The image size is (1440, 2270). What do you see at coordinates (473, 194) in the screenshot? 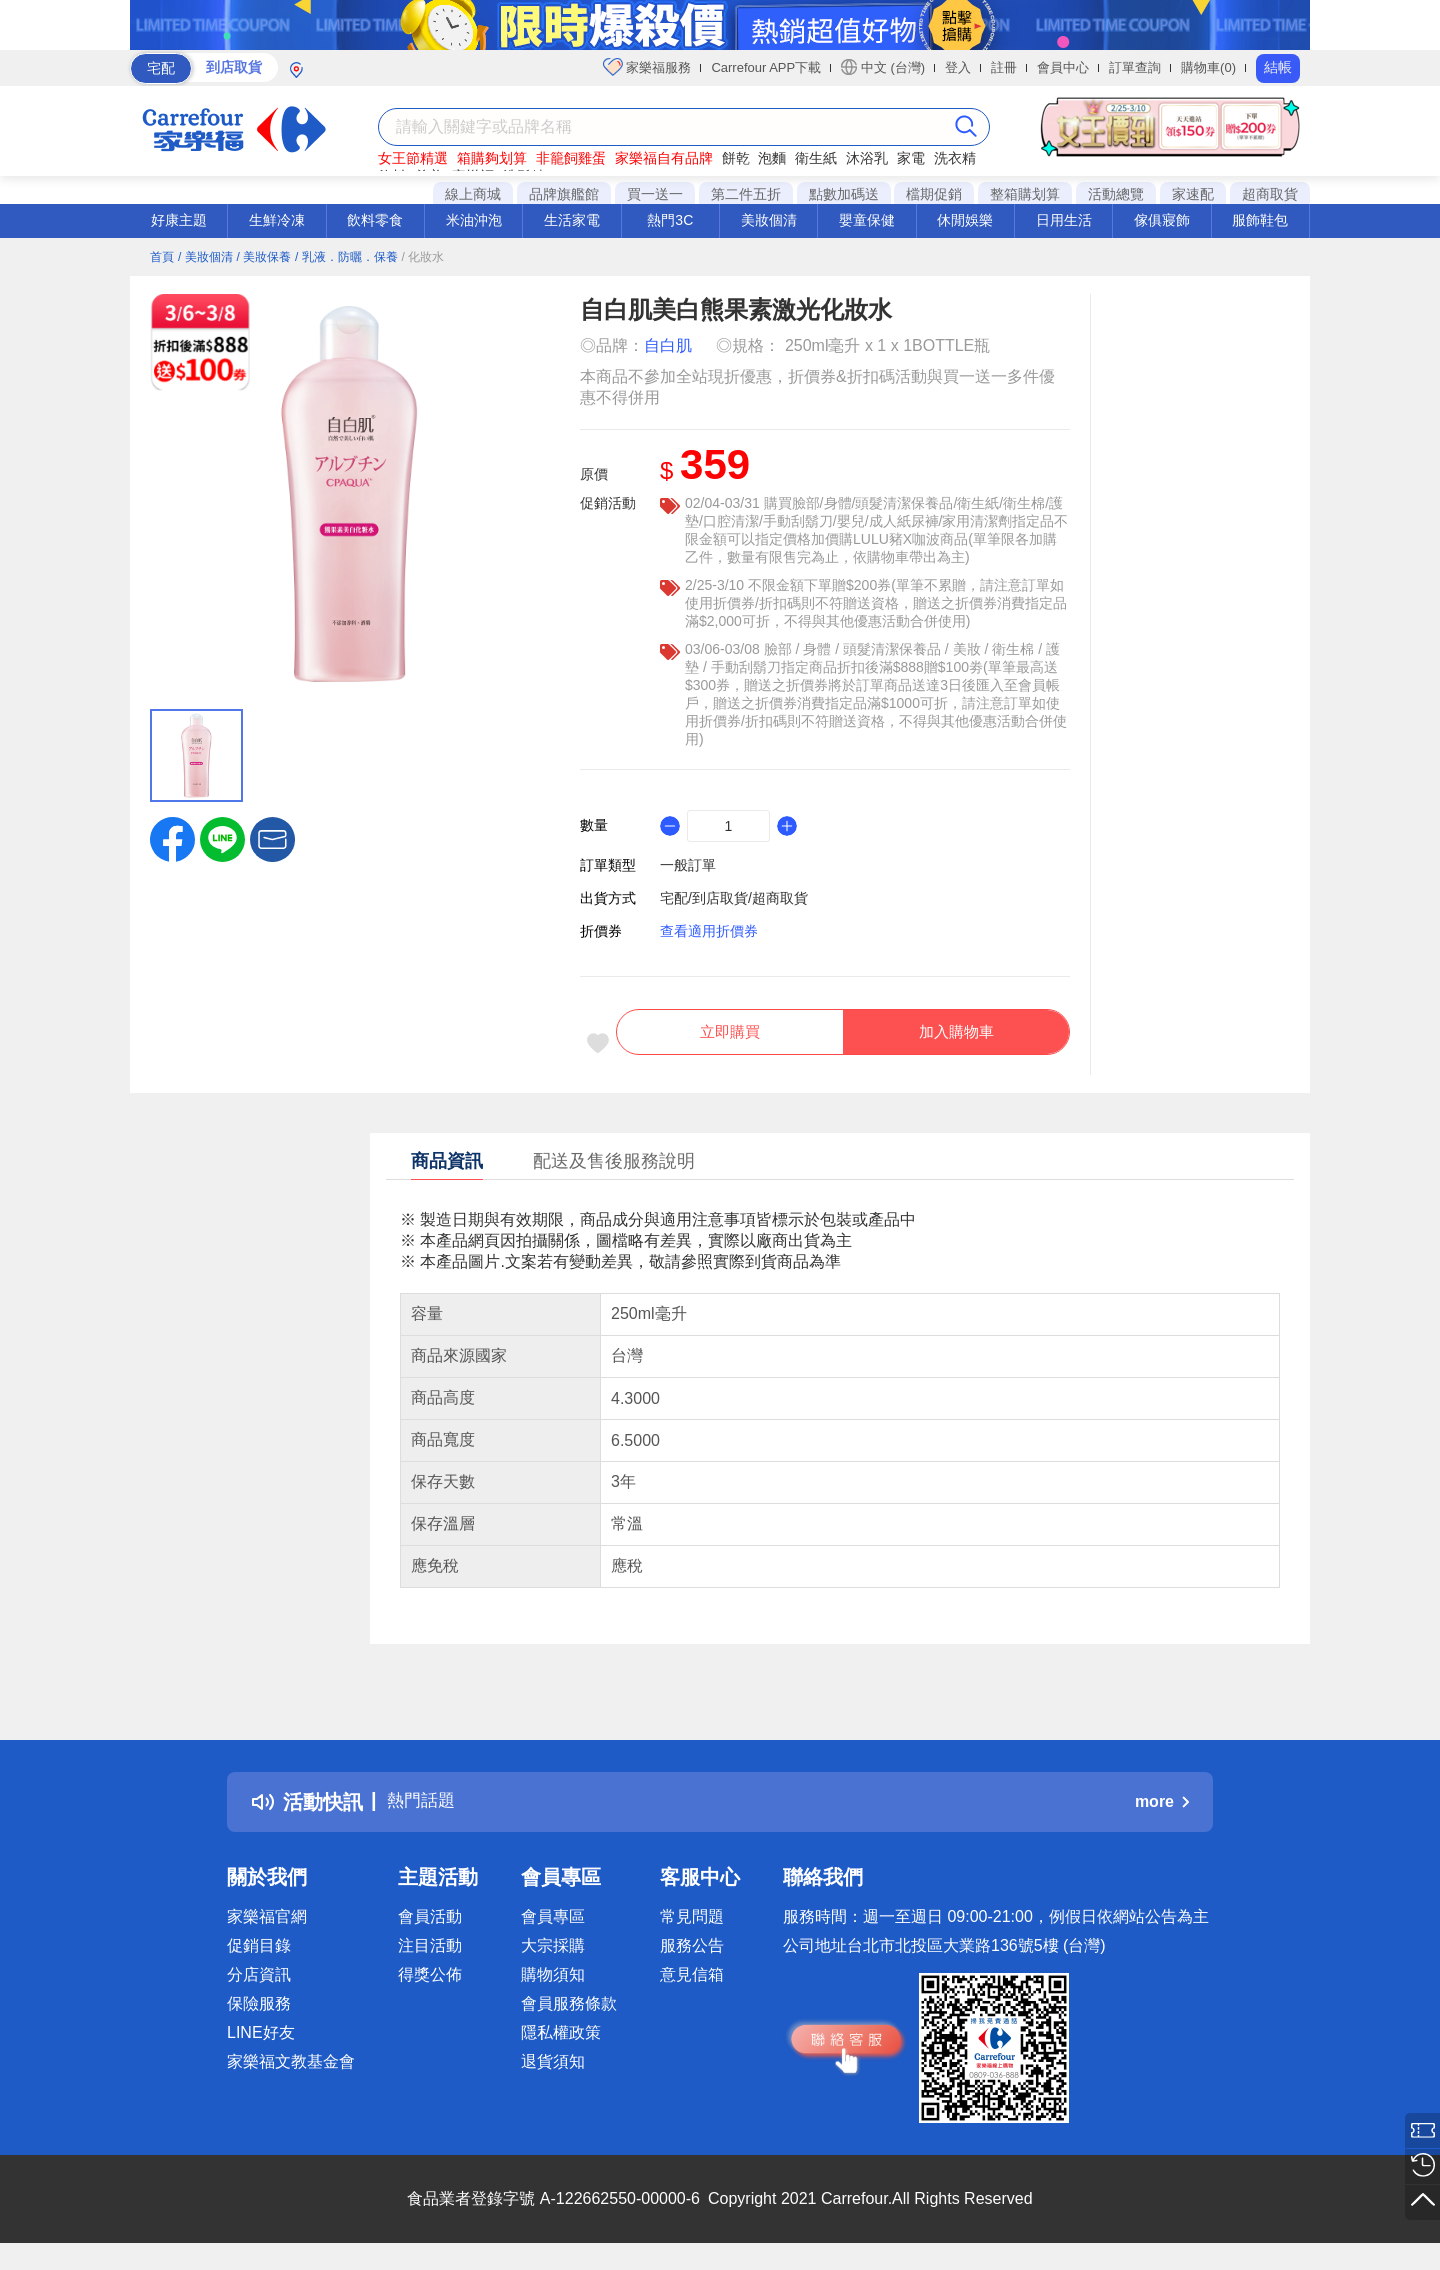
I see `線上商城` at bounding box center [473, 194].